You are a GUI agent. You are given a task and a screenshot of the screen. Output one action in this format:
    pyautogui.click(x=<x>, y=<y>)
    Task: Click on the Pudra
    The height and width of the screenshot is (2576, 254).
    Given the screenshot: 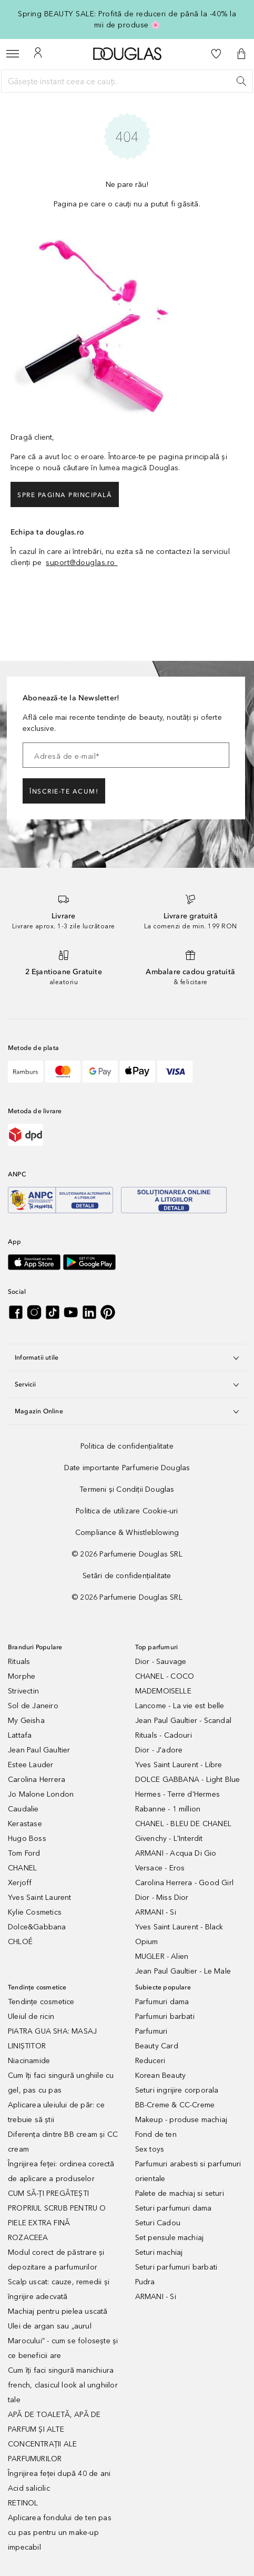 What is the action you would take?
    pyautogui.click(x=145, y=2281)
    